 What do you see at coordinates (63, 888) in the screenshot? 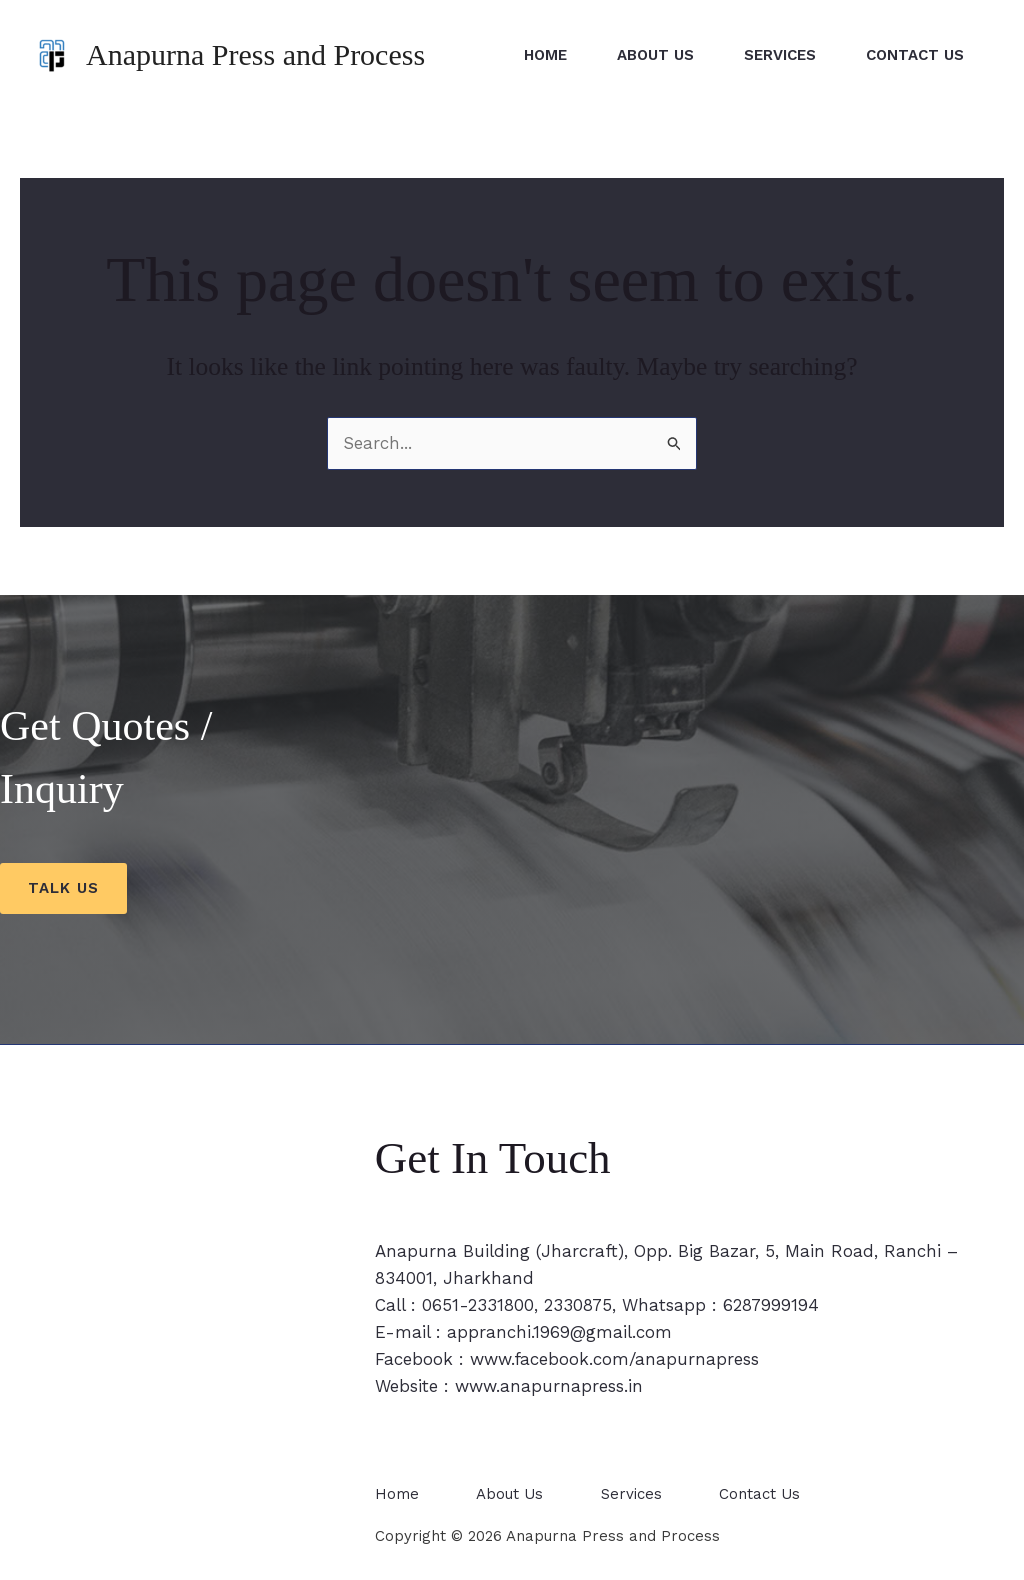
I see `Talk us` at bounding box center [63, 888].